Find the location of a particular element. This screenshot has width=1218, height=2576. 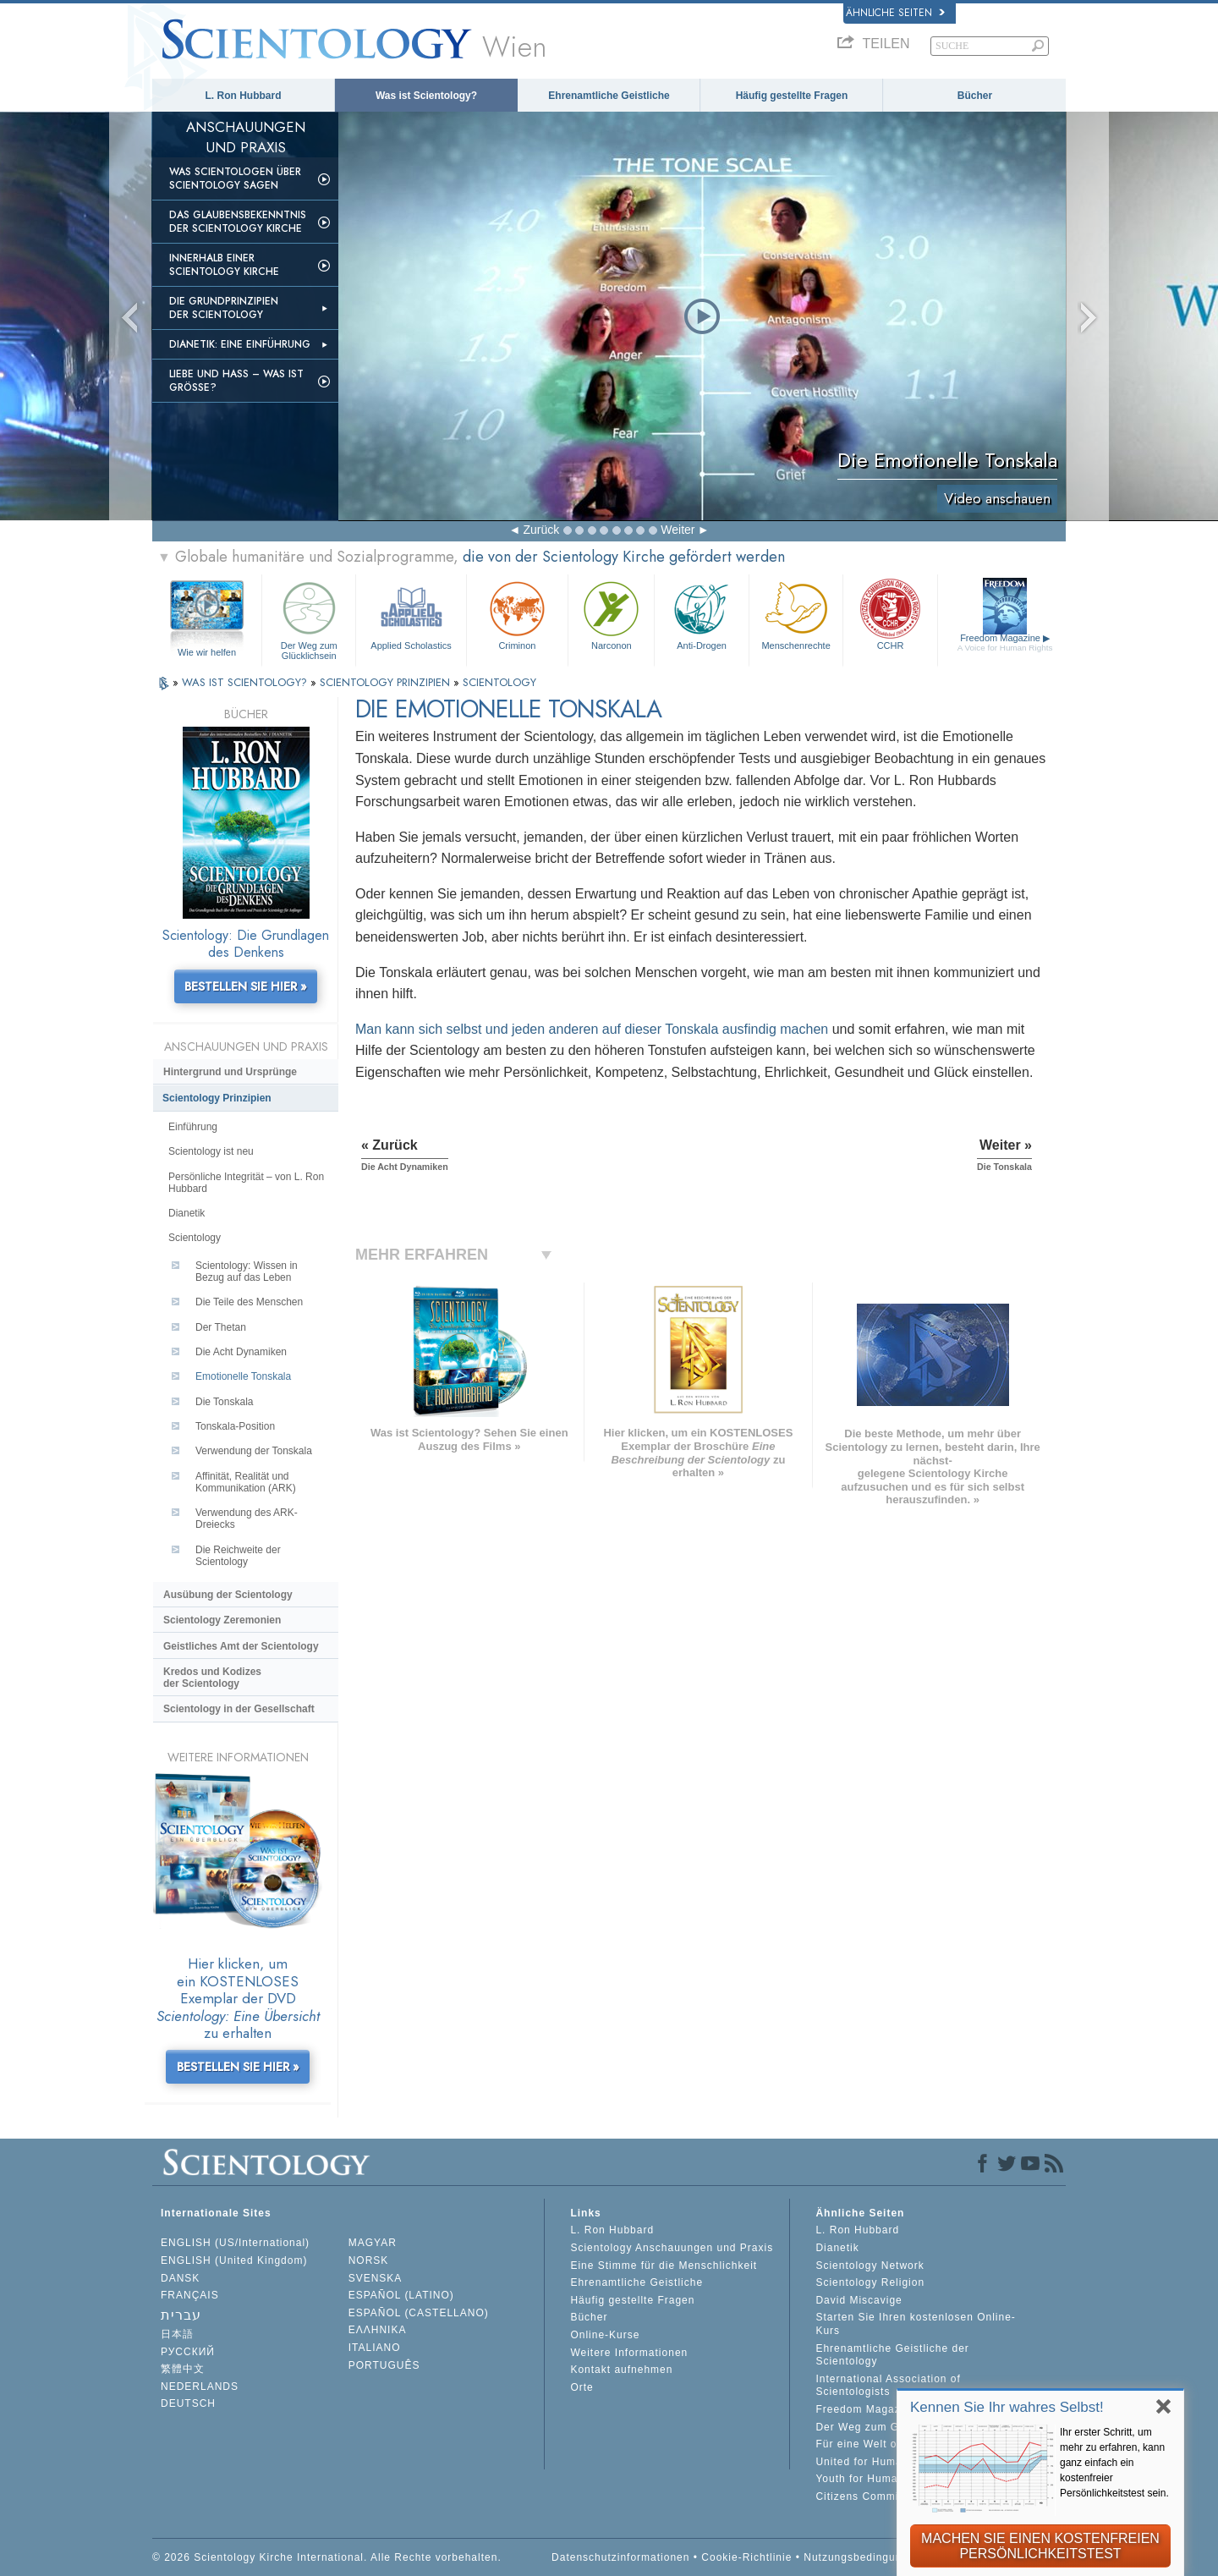

Criminon is located at coordinates (517, 614).